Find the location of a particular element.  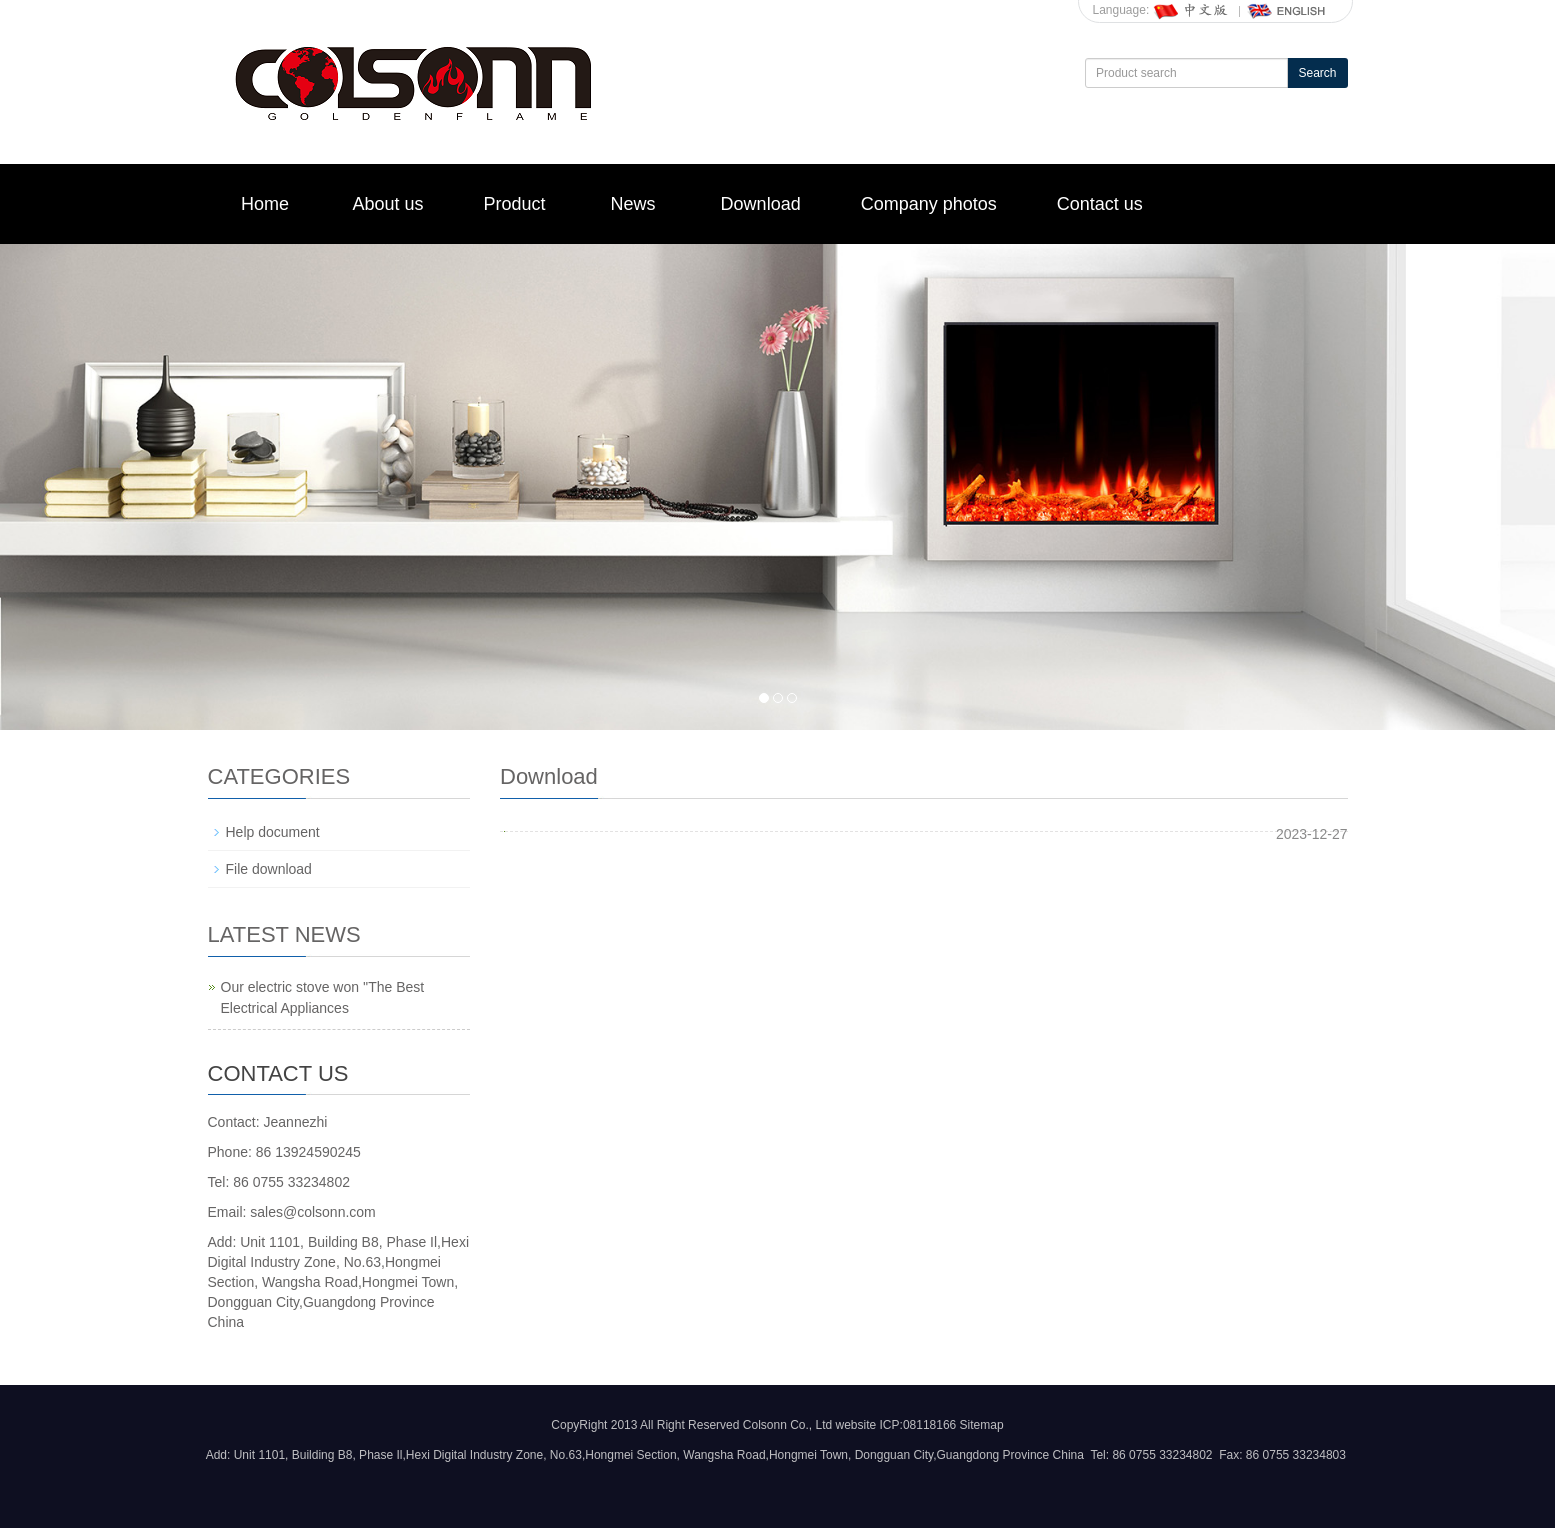

Help document is located at coordinates (273, 832).